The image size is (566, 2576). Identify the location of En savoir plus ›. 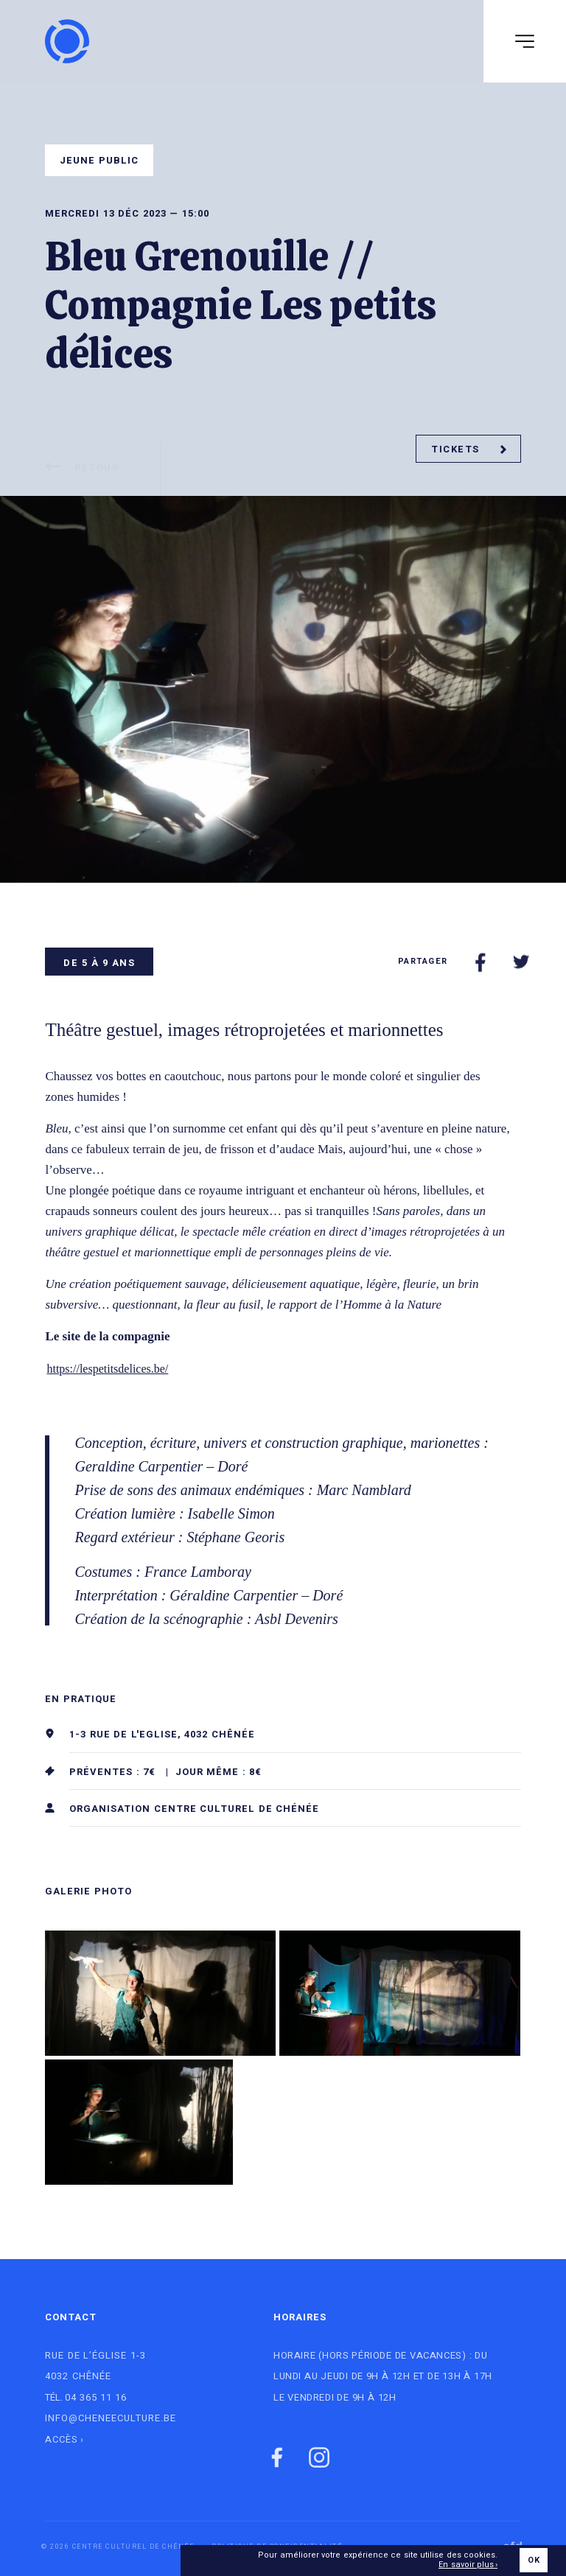
(468, 2566).